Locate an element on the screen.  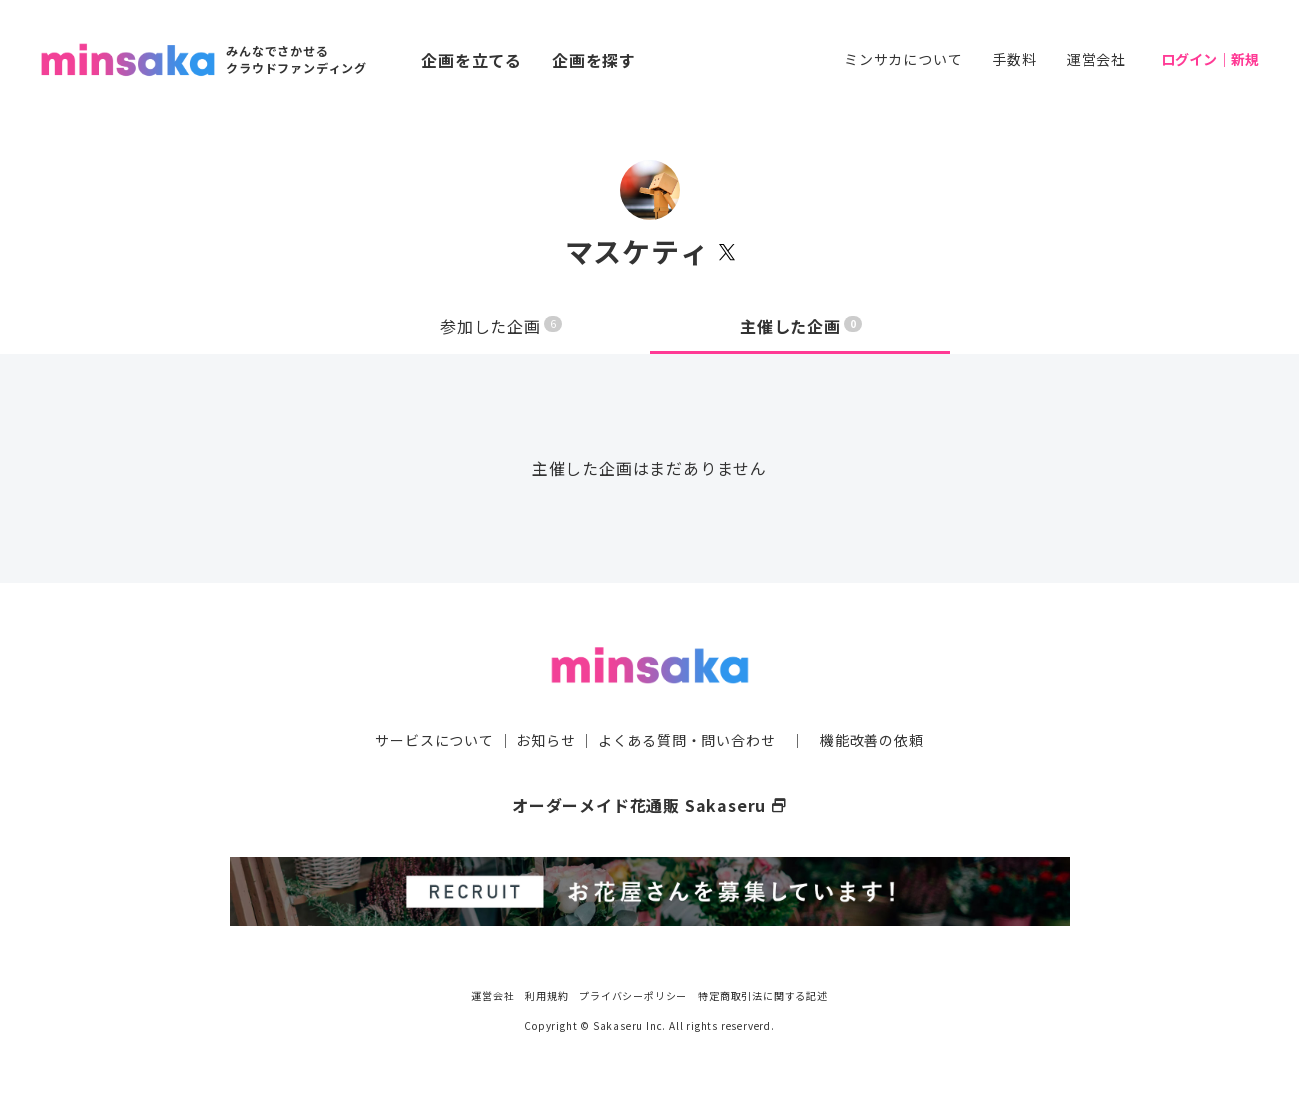
企画を探す is located at coordinates (594, 60).